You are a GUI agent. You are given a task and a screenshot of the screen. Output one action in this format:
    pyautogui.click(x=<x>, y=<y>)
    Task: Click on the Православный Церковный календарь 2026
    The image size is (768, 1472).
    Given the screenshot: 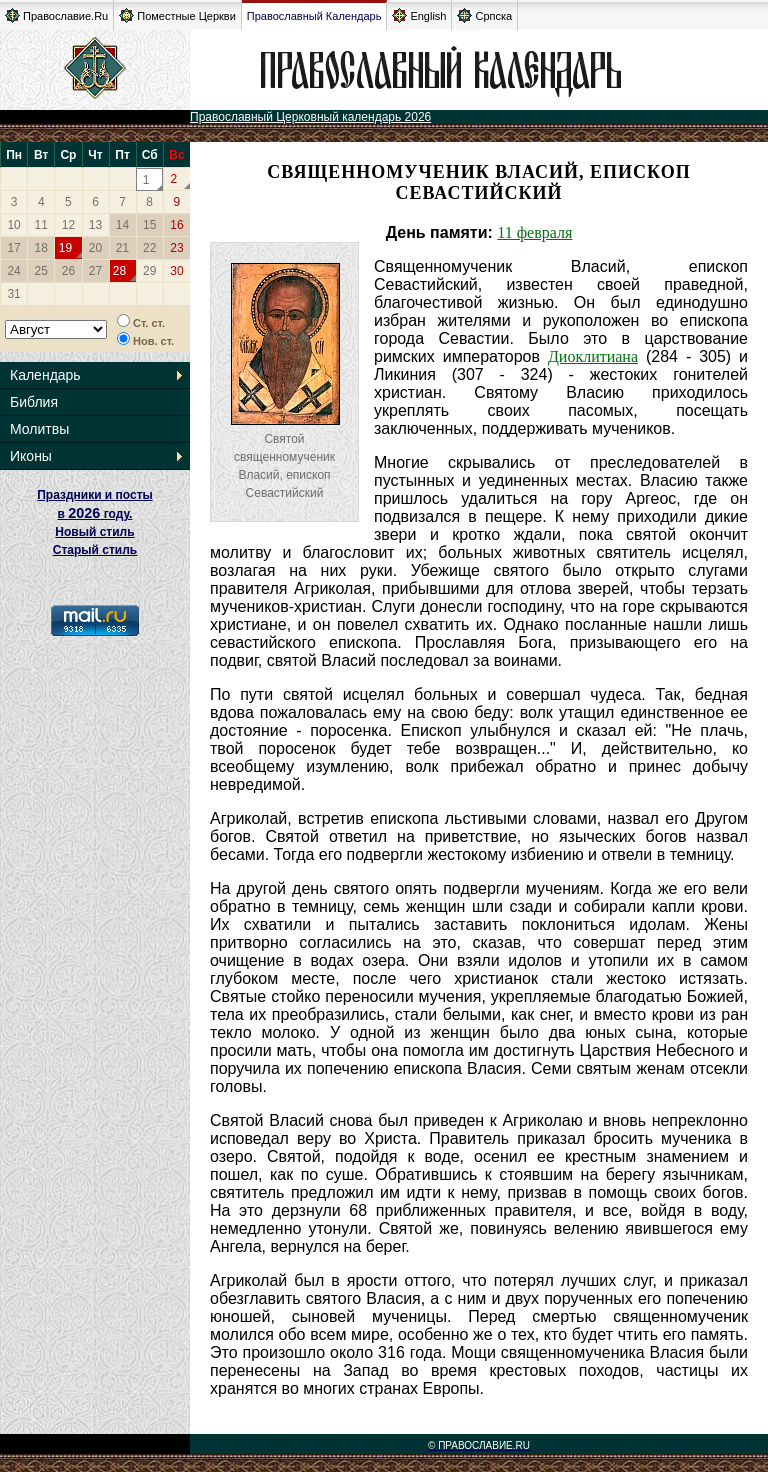 What is the action you would take?
    pyautogui.click(x=310, y=117)
    